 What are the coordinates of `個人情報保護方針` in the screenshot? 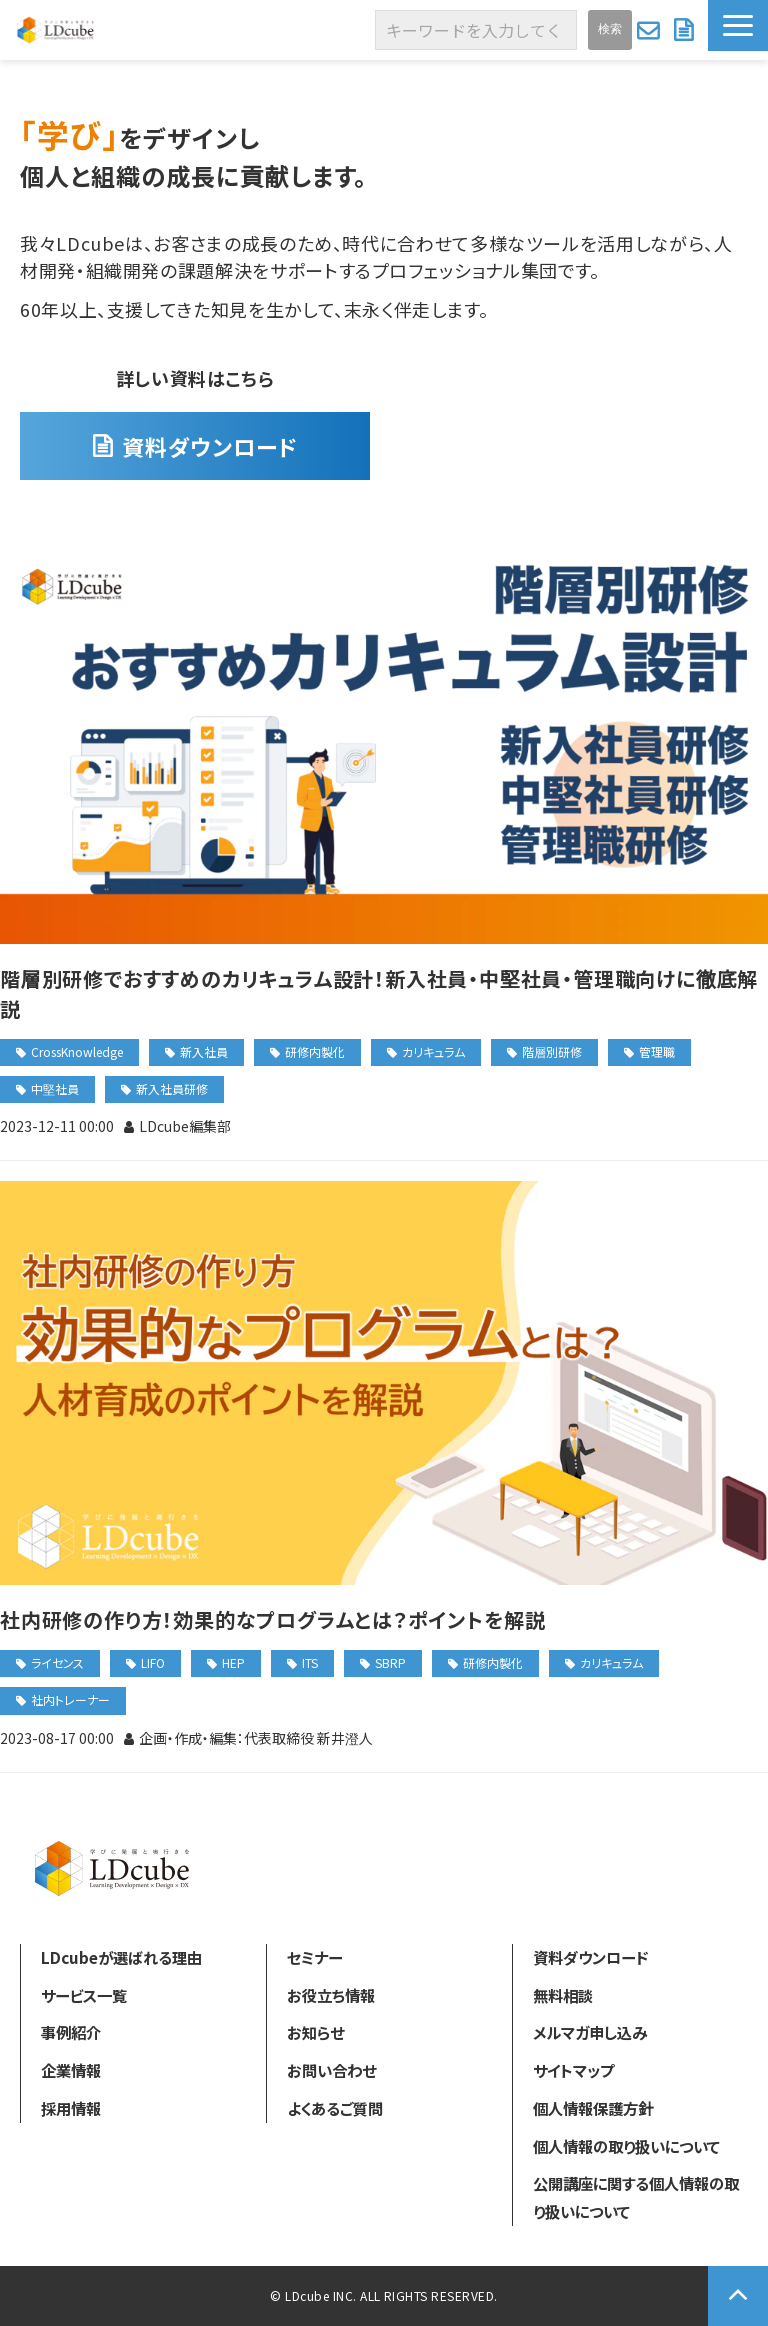 It's located at (593, 2108).